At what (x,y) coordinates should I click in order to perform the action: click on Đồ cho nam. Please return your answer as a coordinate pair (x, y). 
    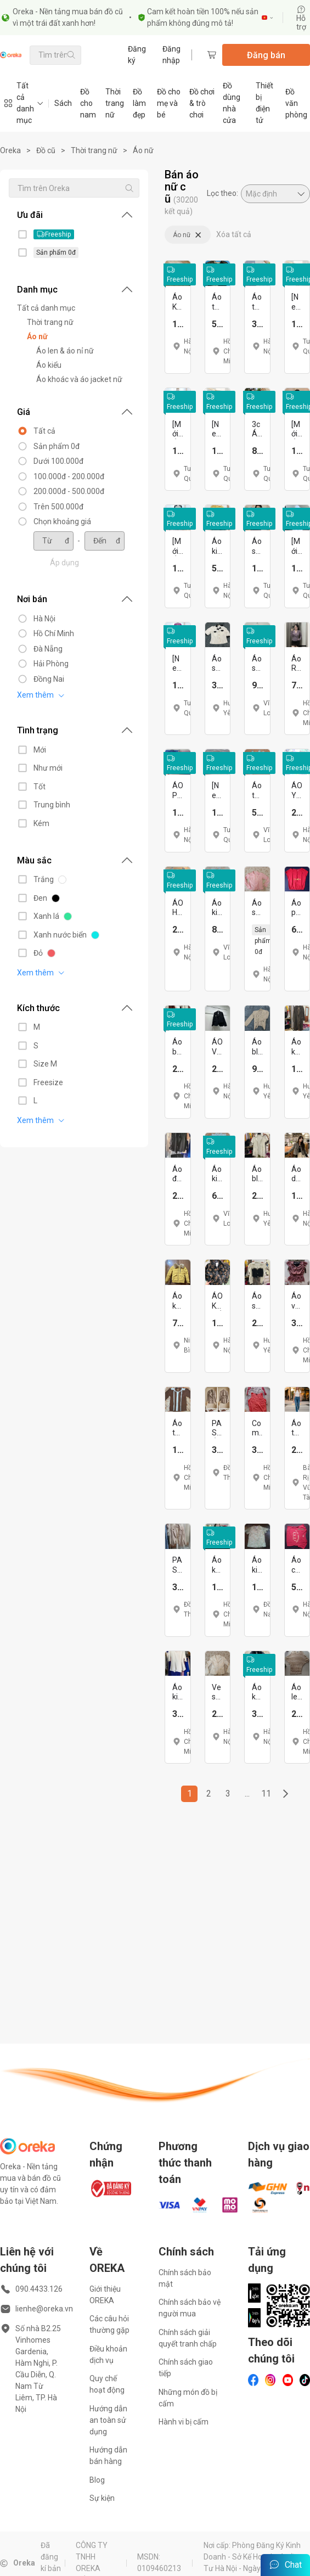
    Looking at the image, I should click on (88, 103).